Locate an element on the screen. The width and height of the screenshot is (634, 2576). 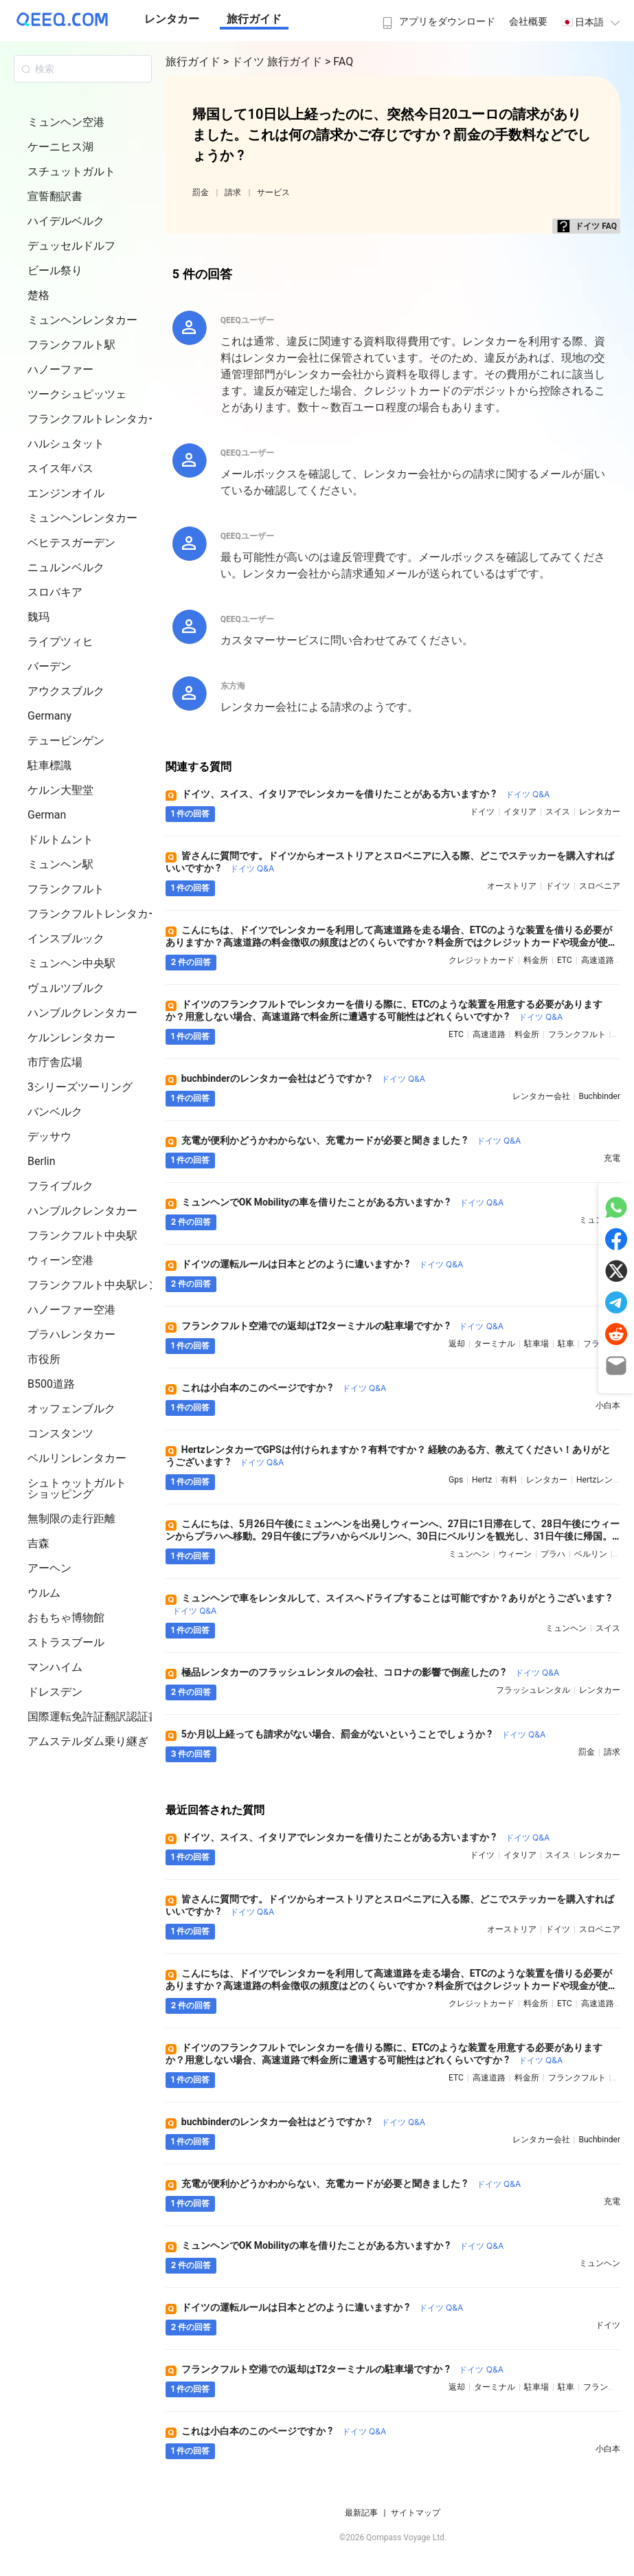
充電が便利かどうかわからない、充電カードが必要と聞きました ? is located at coordinates (351, 1140).